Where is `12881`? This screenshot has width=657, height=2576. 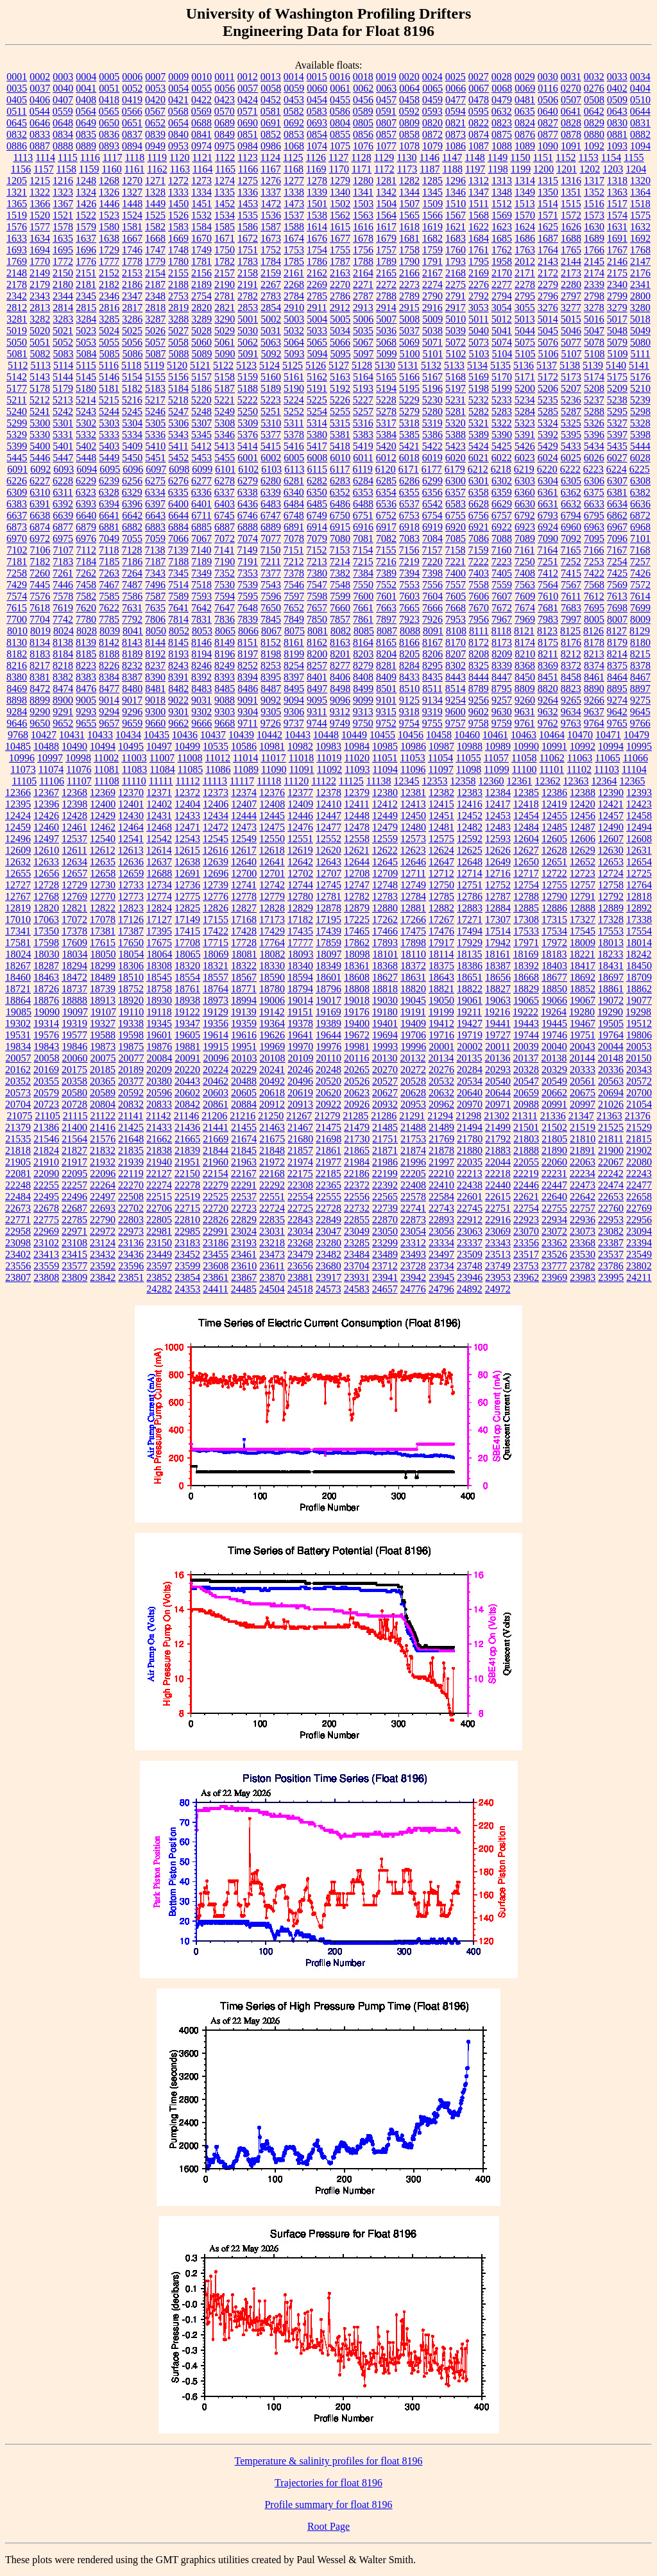
12881 is located at coordinates (413, 907).